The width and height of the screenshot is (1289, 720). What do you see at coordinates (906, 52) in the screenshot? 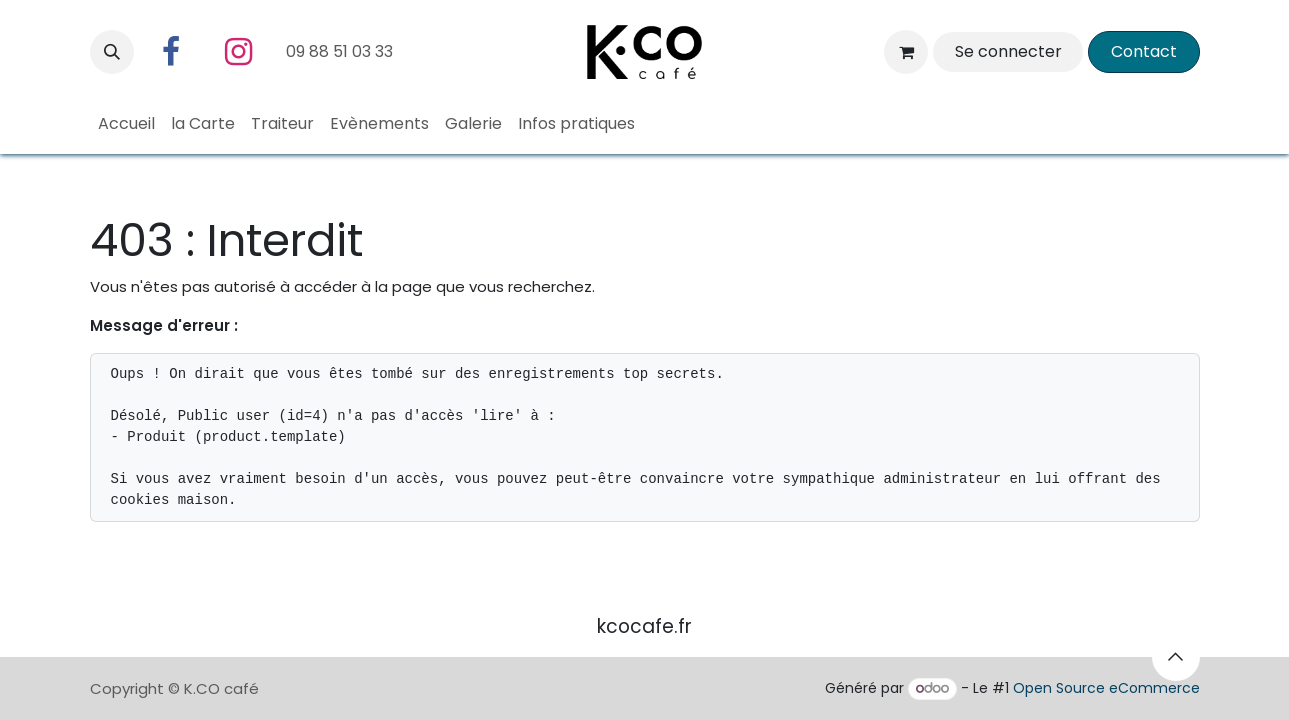
I see `[Panier eCommerce]` at bounding box center [906, 52].